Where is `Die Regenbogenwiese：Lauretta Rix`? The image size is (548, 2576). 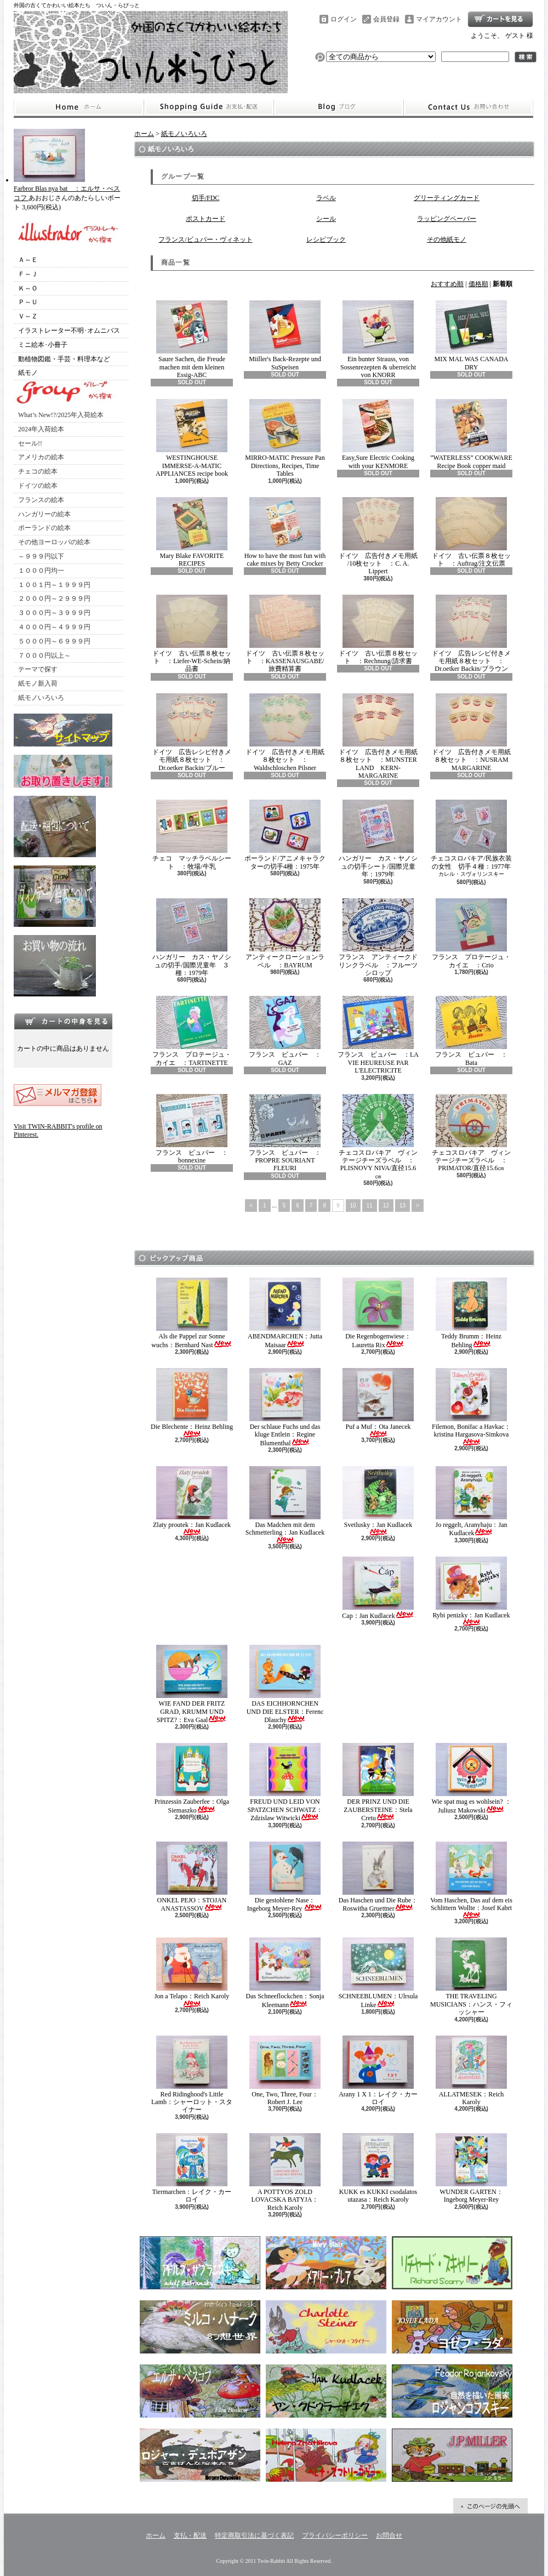
Die Regenbogenwiese：Lauretta Rix is located at coordinates (378, 1313).